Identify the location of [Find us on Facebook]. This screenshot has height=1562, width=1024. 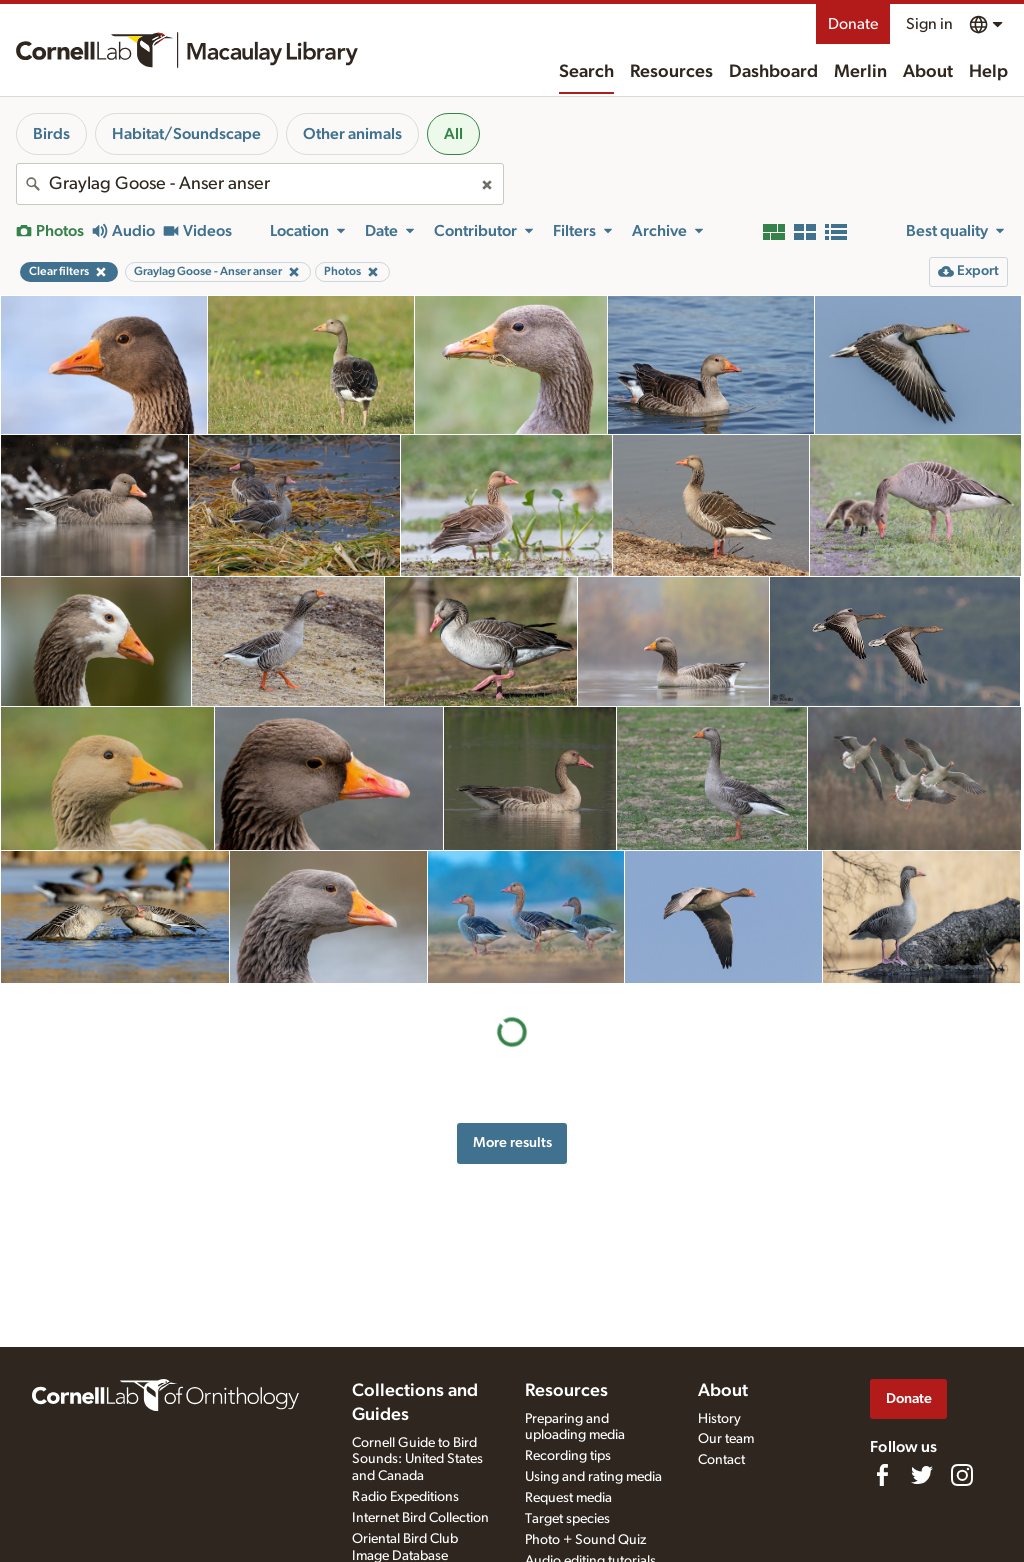
(882, 1475).